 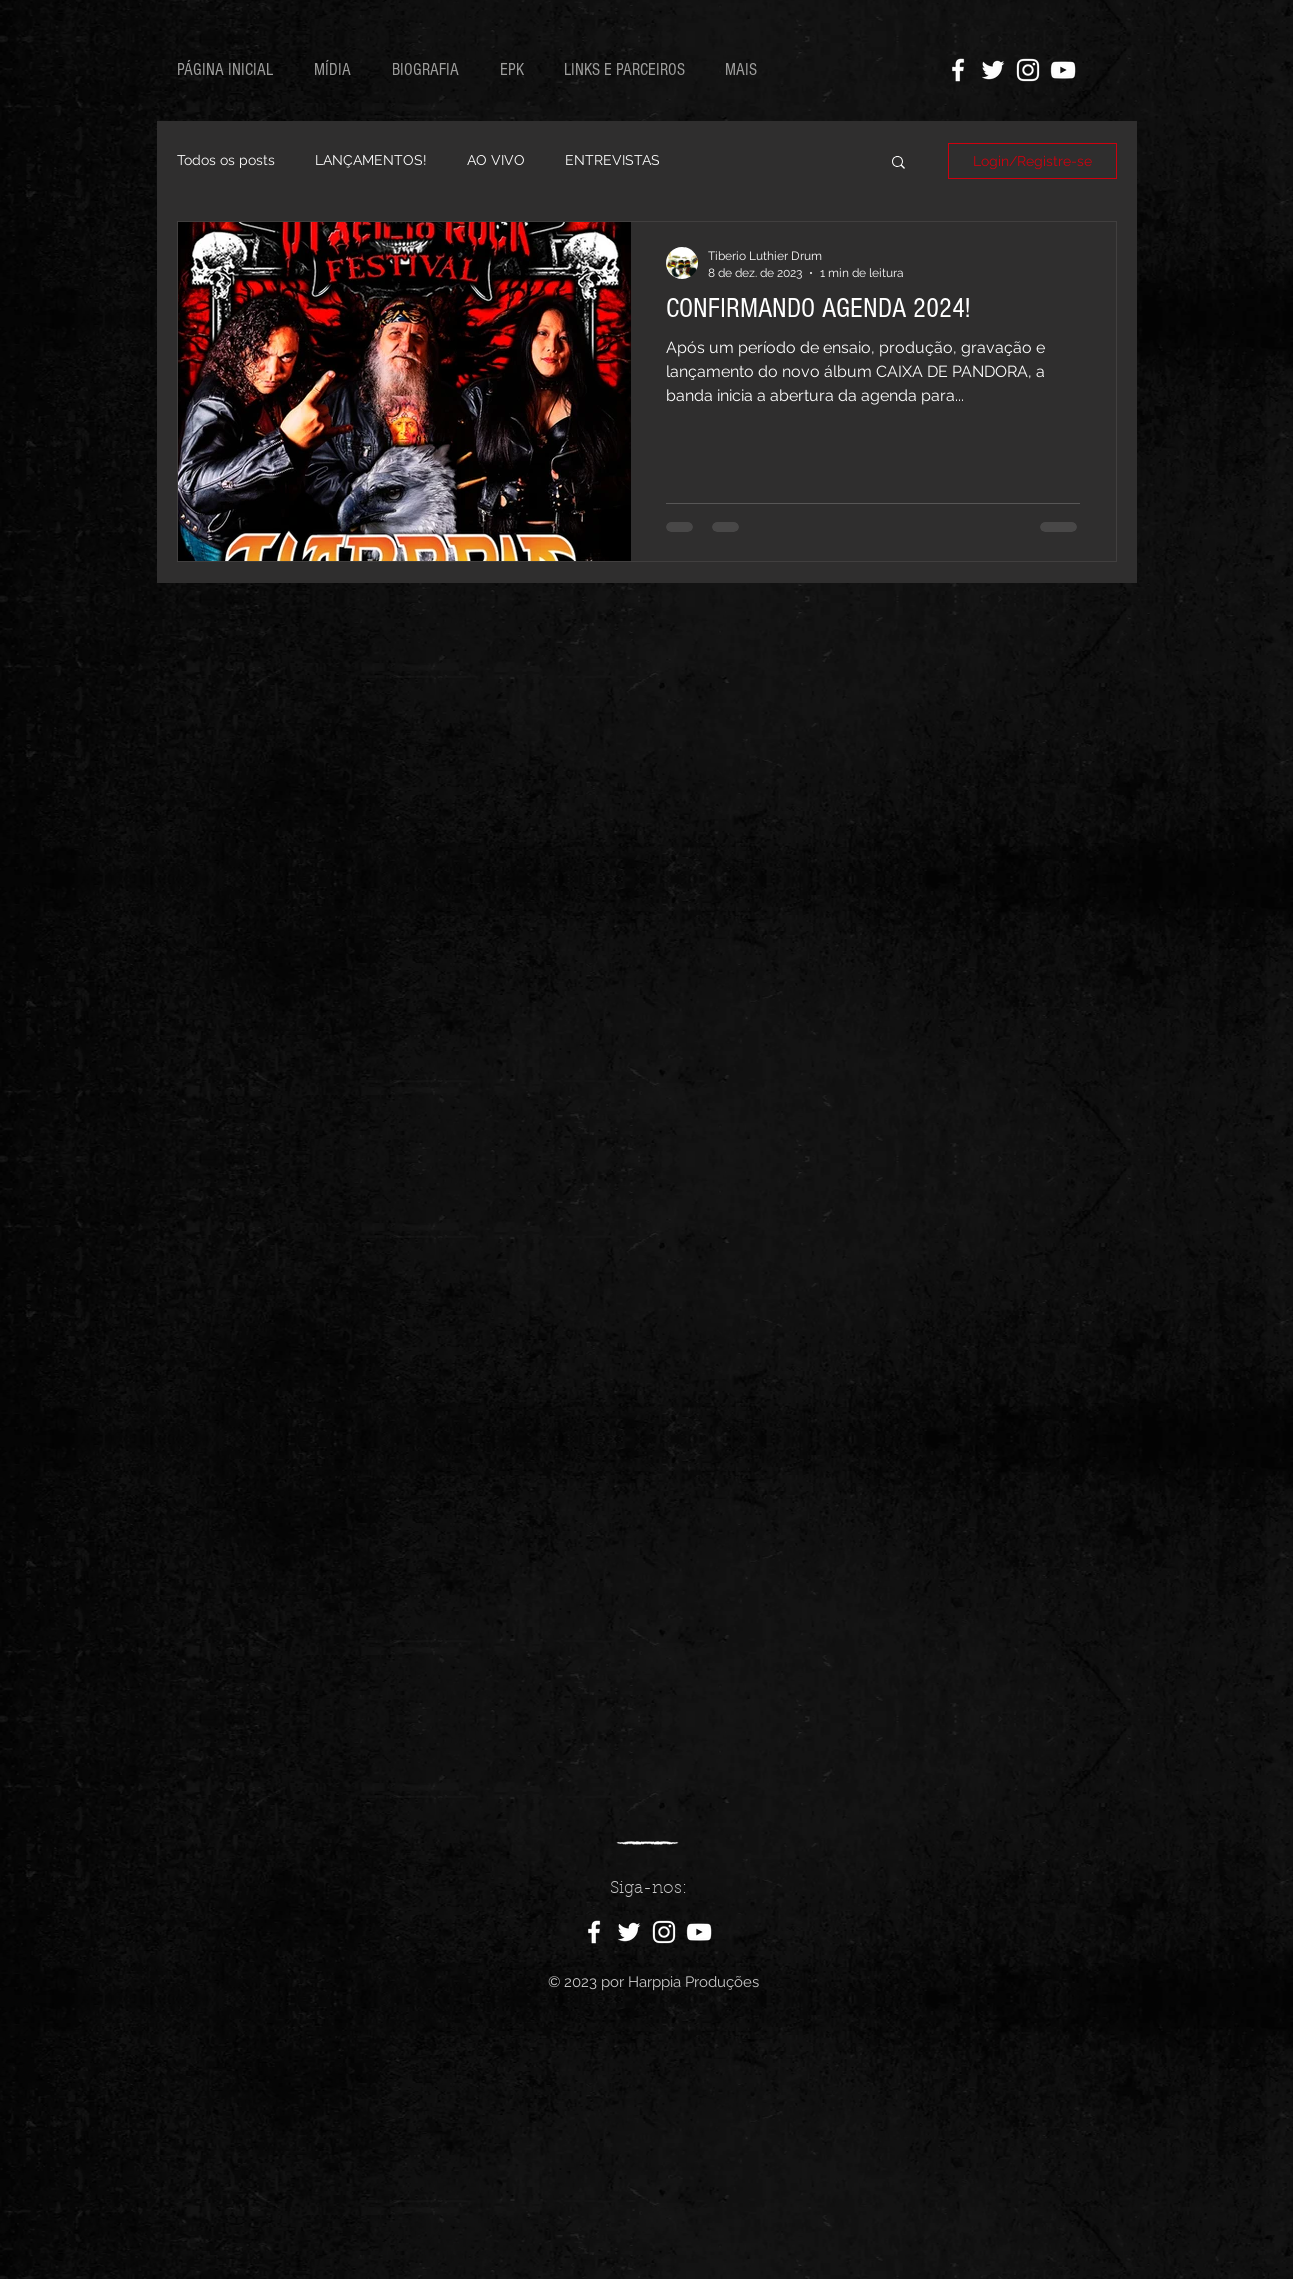 What do you see at coordinates (993, 70) in the screenshot?
I see `[Ícone do Twitter Branco]` at bounding box center [993, 70].